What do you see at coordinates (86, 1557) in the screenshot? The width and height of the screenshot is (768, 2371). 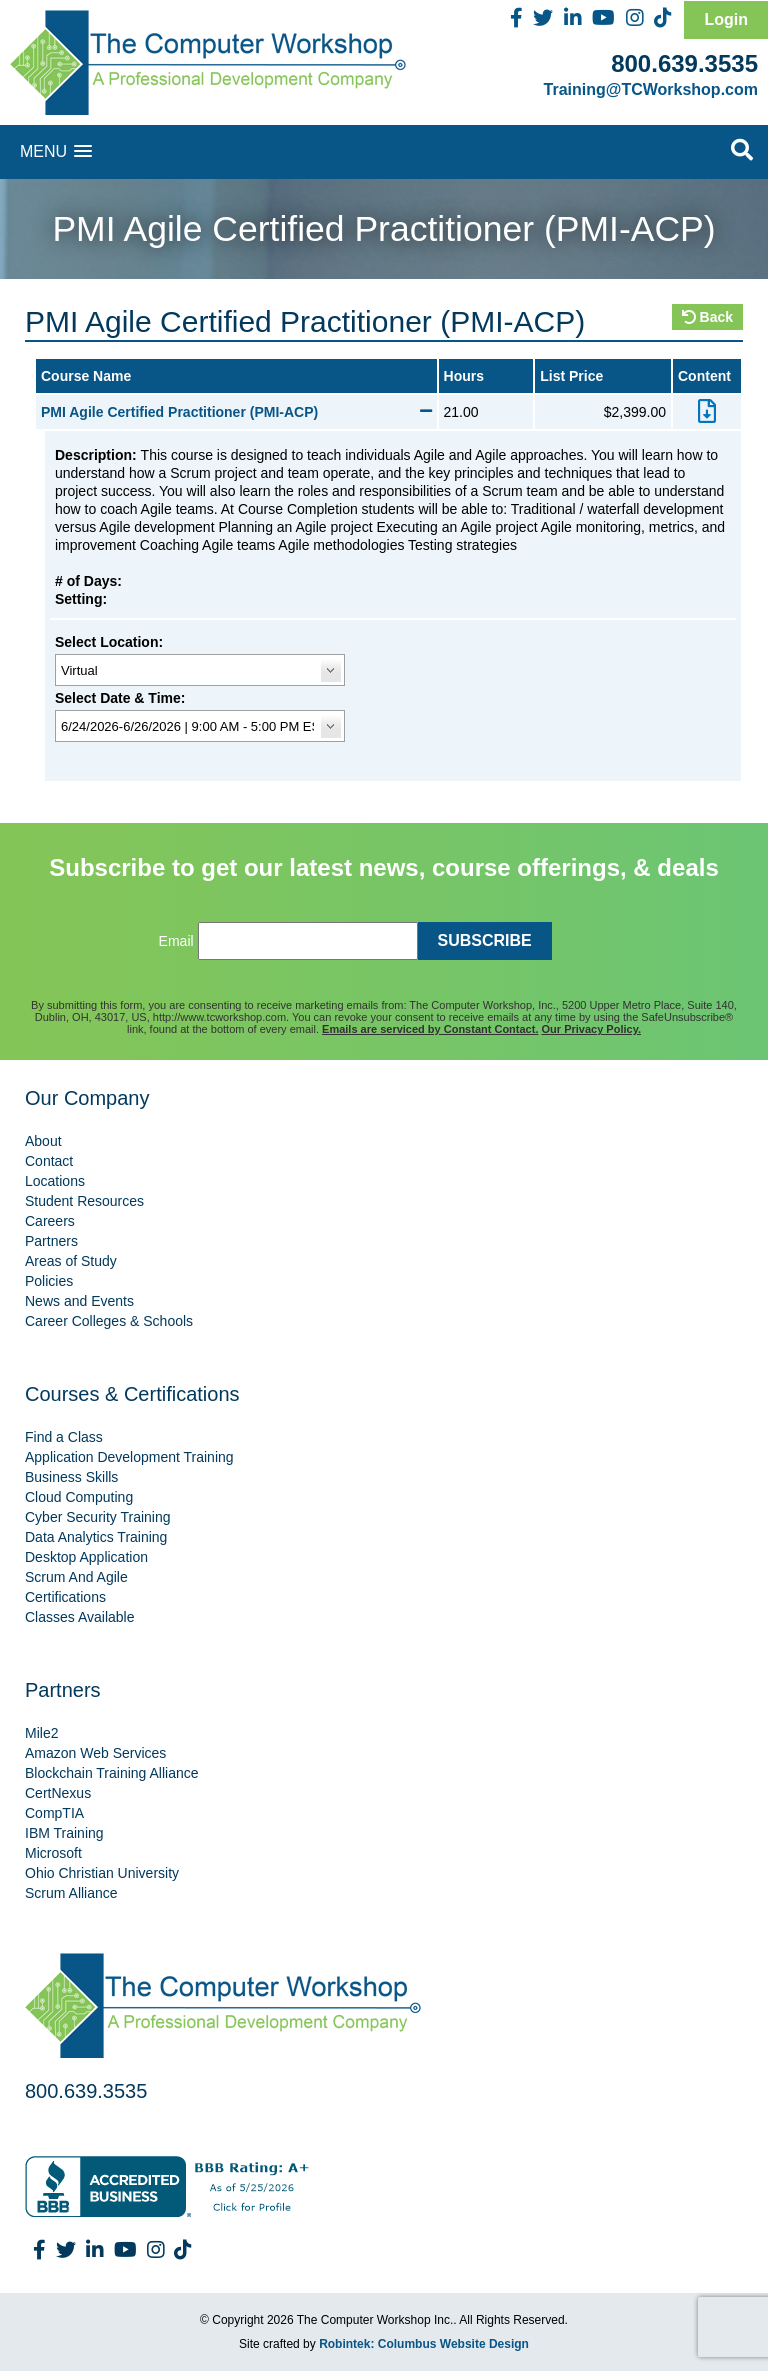 I see `Desktop Application` at bounding box center [86, 1557].